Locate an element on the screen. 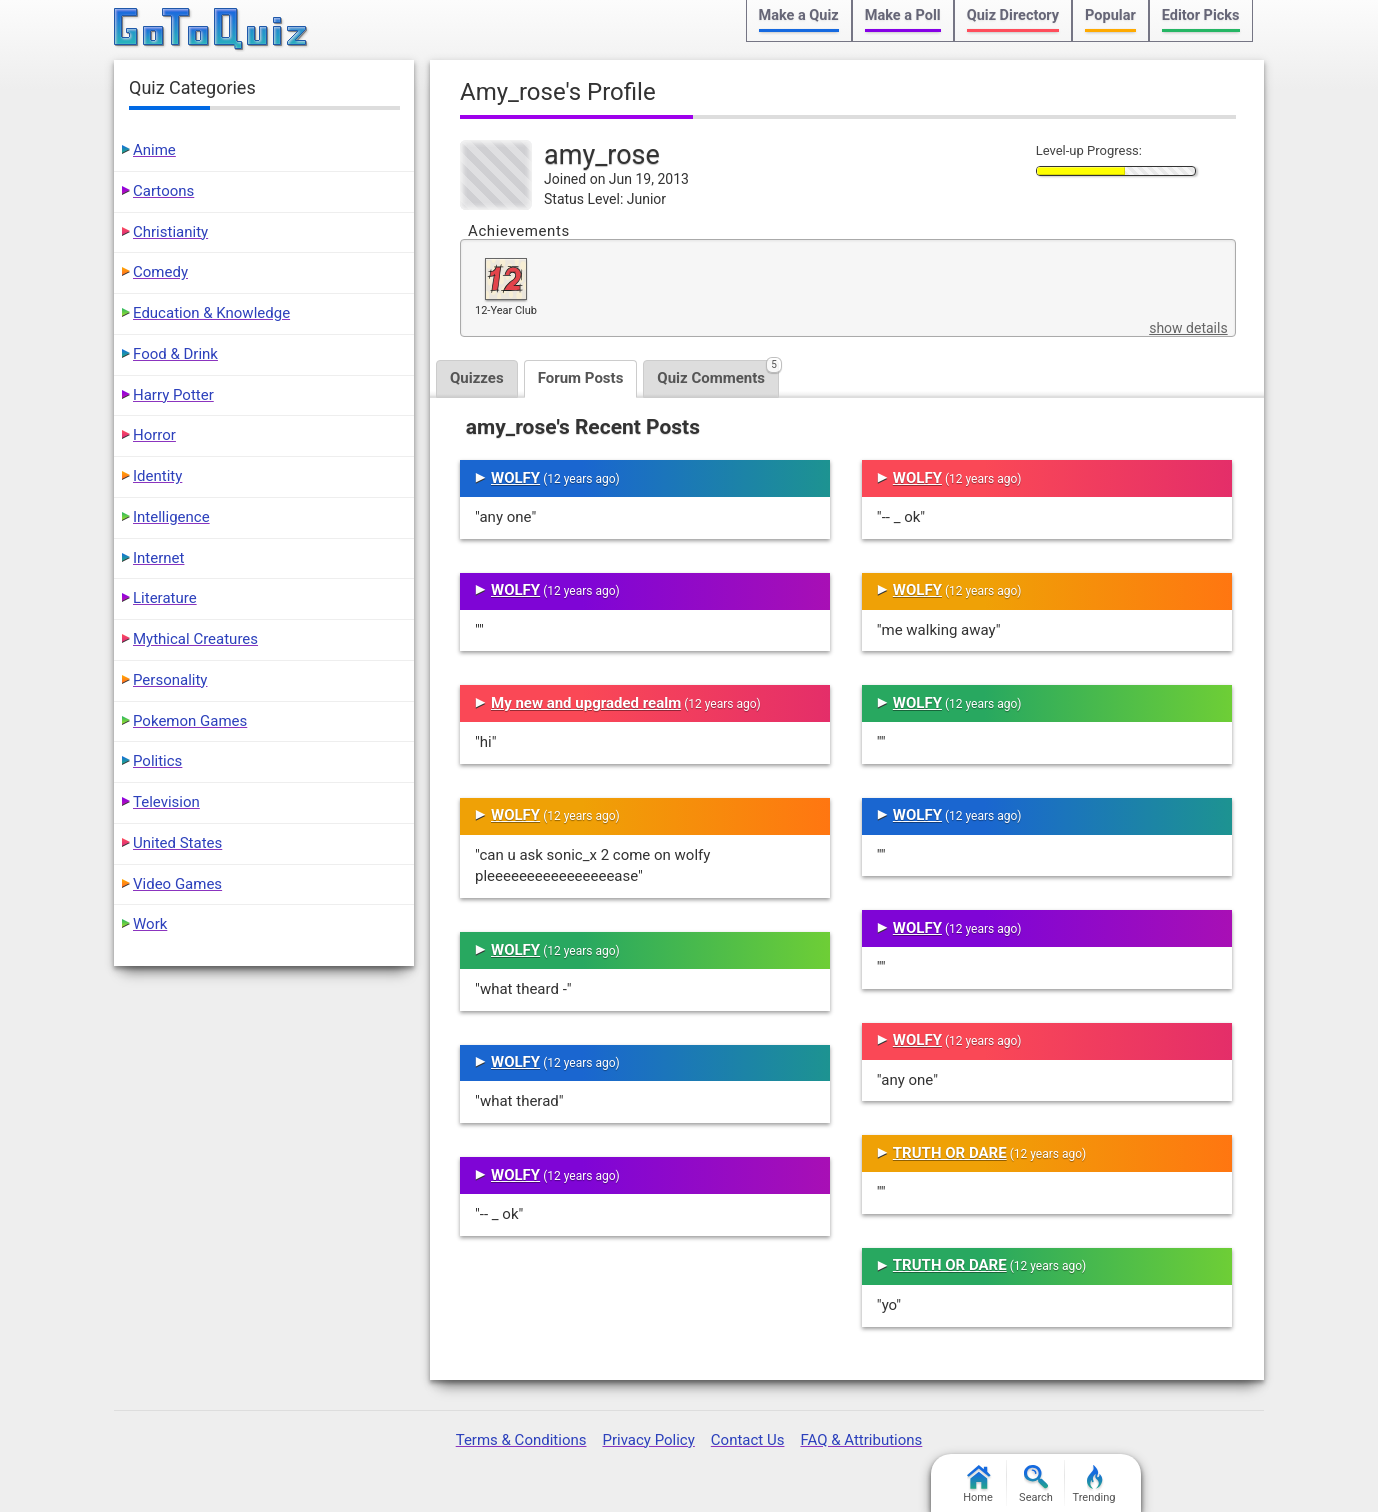  Quizzes is located at coordinates (477, 378).